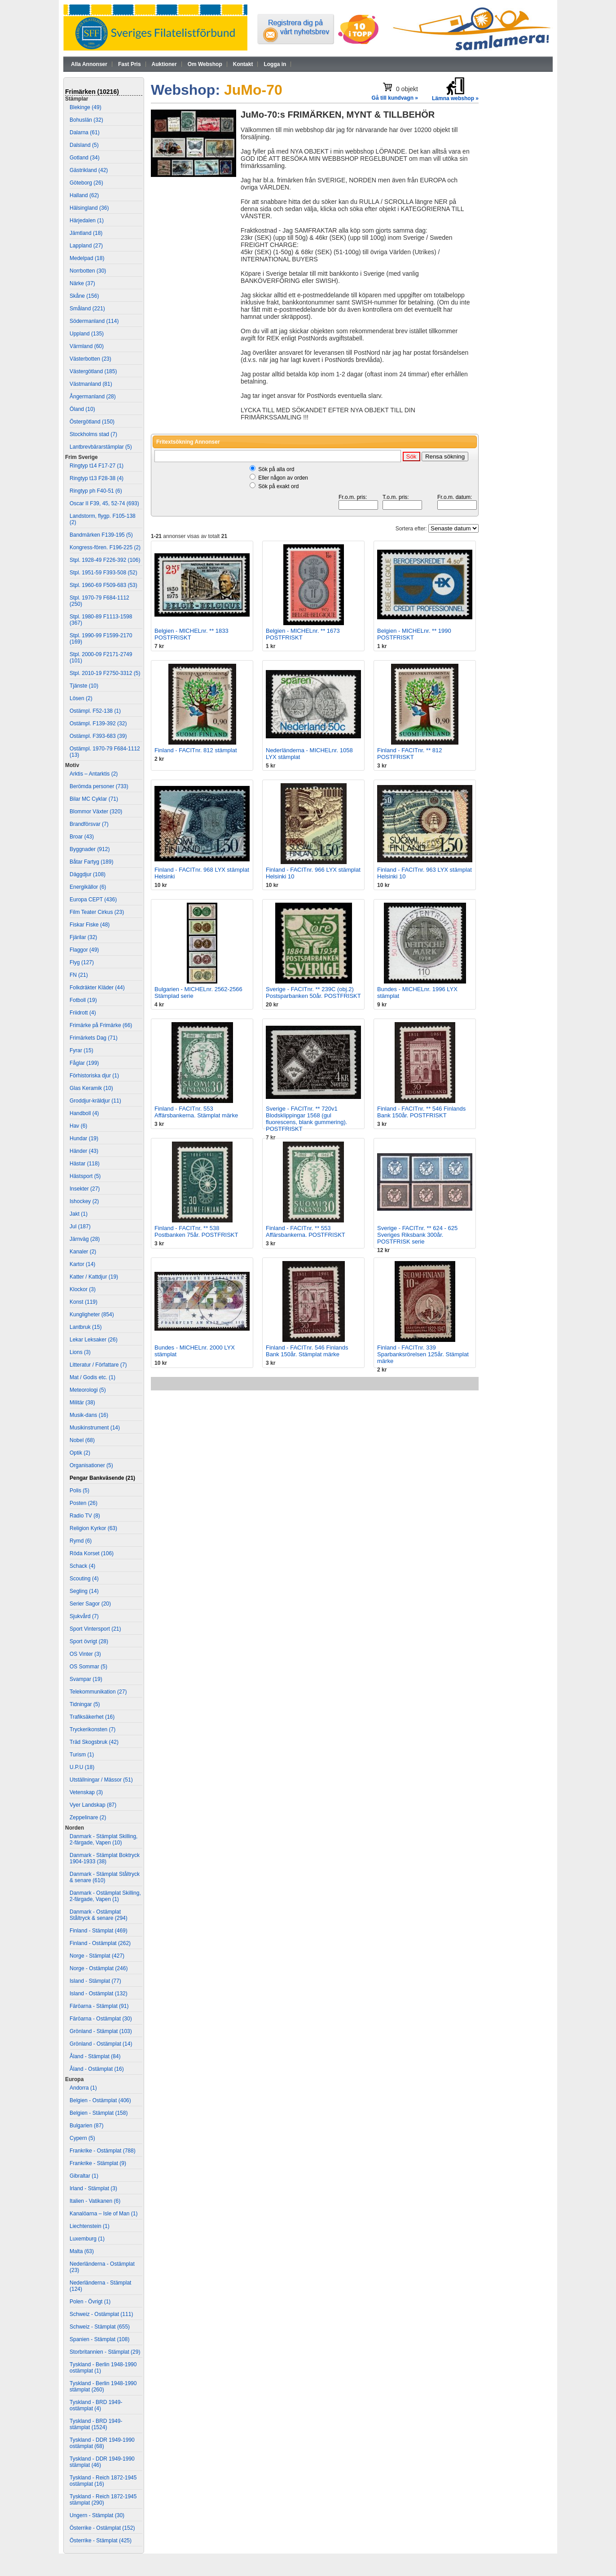  What do you see at coordinates (101, 2540) in the screenshot?
I see `Österrike - Stämplat (425)` at bounding box center [101, 2540].